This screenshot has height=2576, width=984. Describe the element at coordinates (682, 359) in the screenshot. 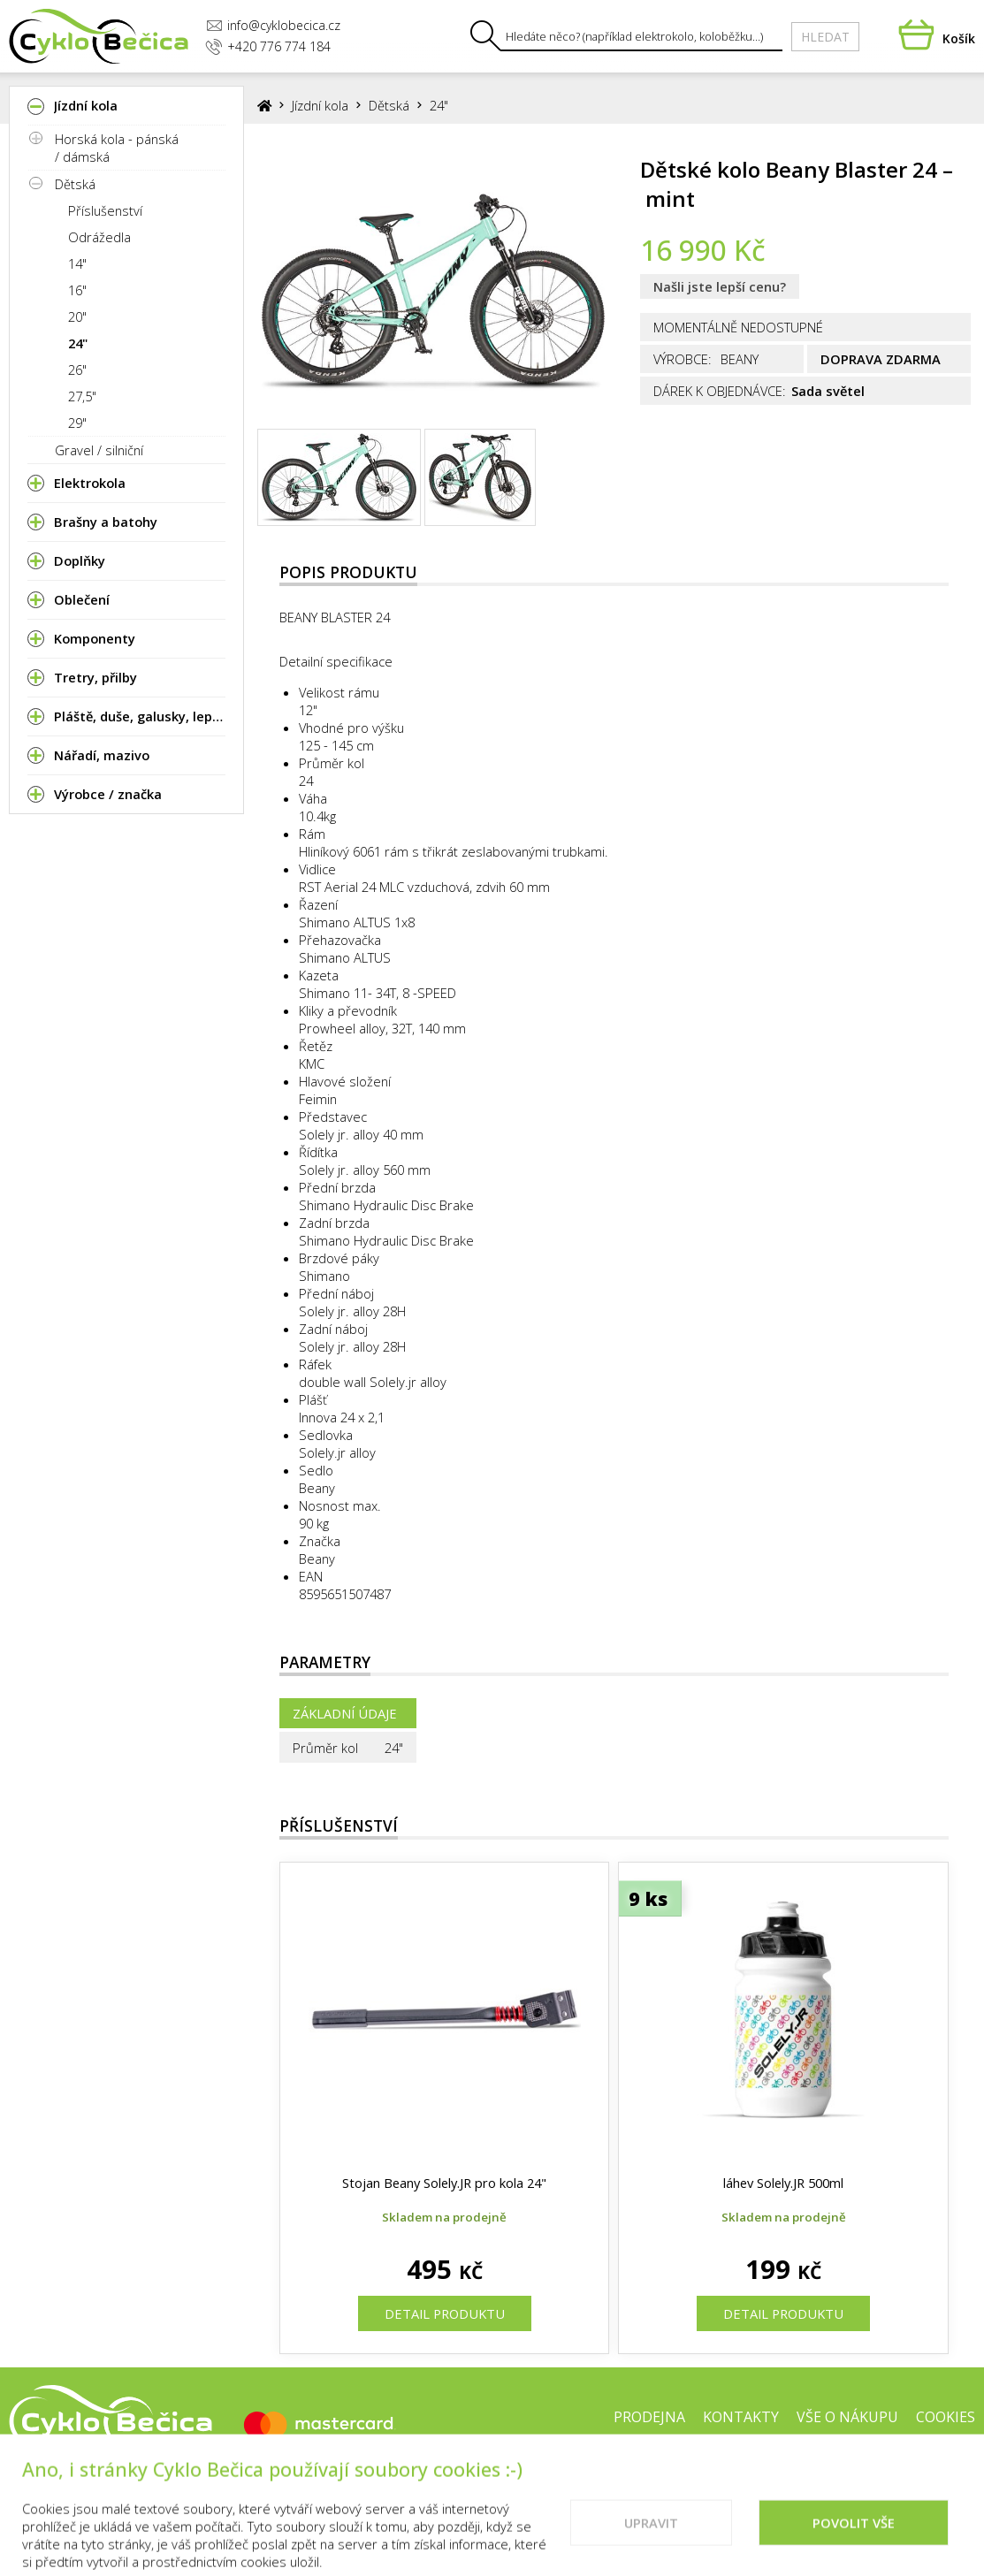

I see `Výrobce:` at that location.